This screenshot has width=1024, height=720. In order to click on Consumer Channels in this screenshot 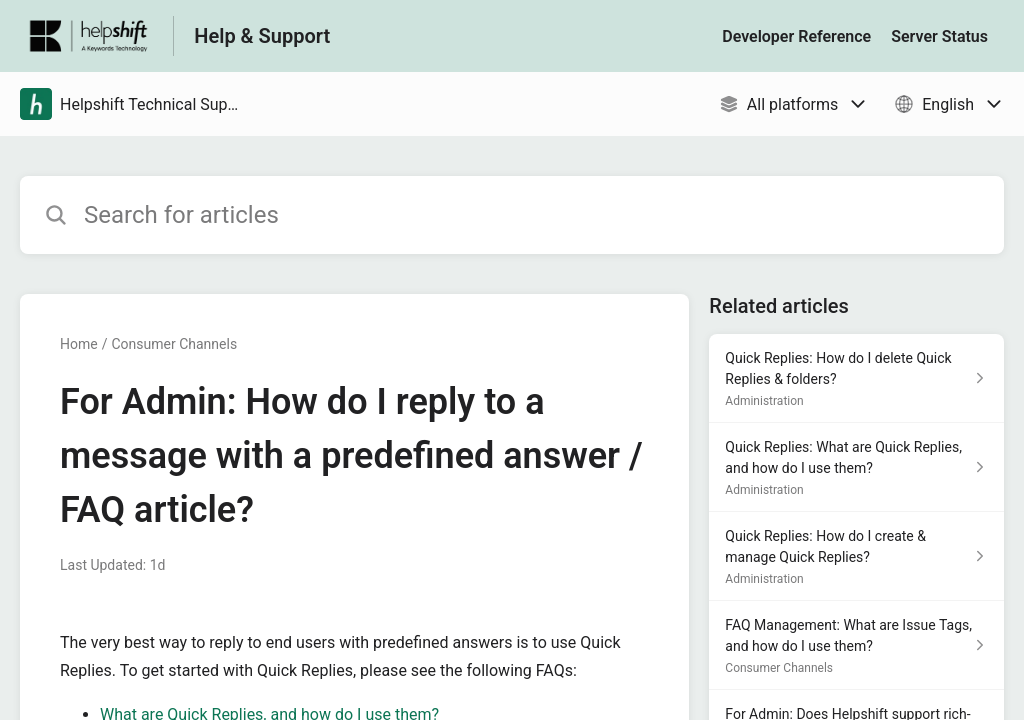, I will do `click(174, 344)`.